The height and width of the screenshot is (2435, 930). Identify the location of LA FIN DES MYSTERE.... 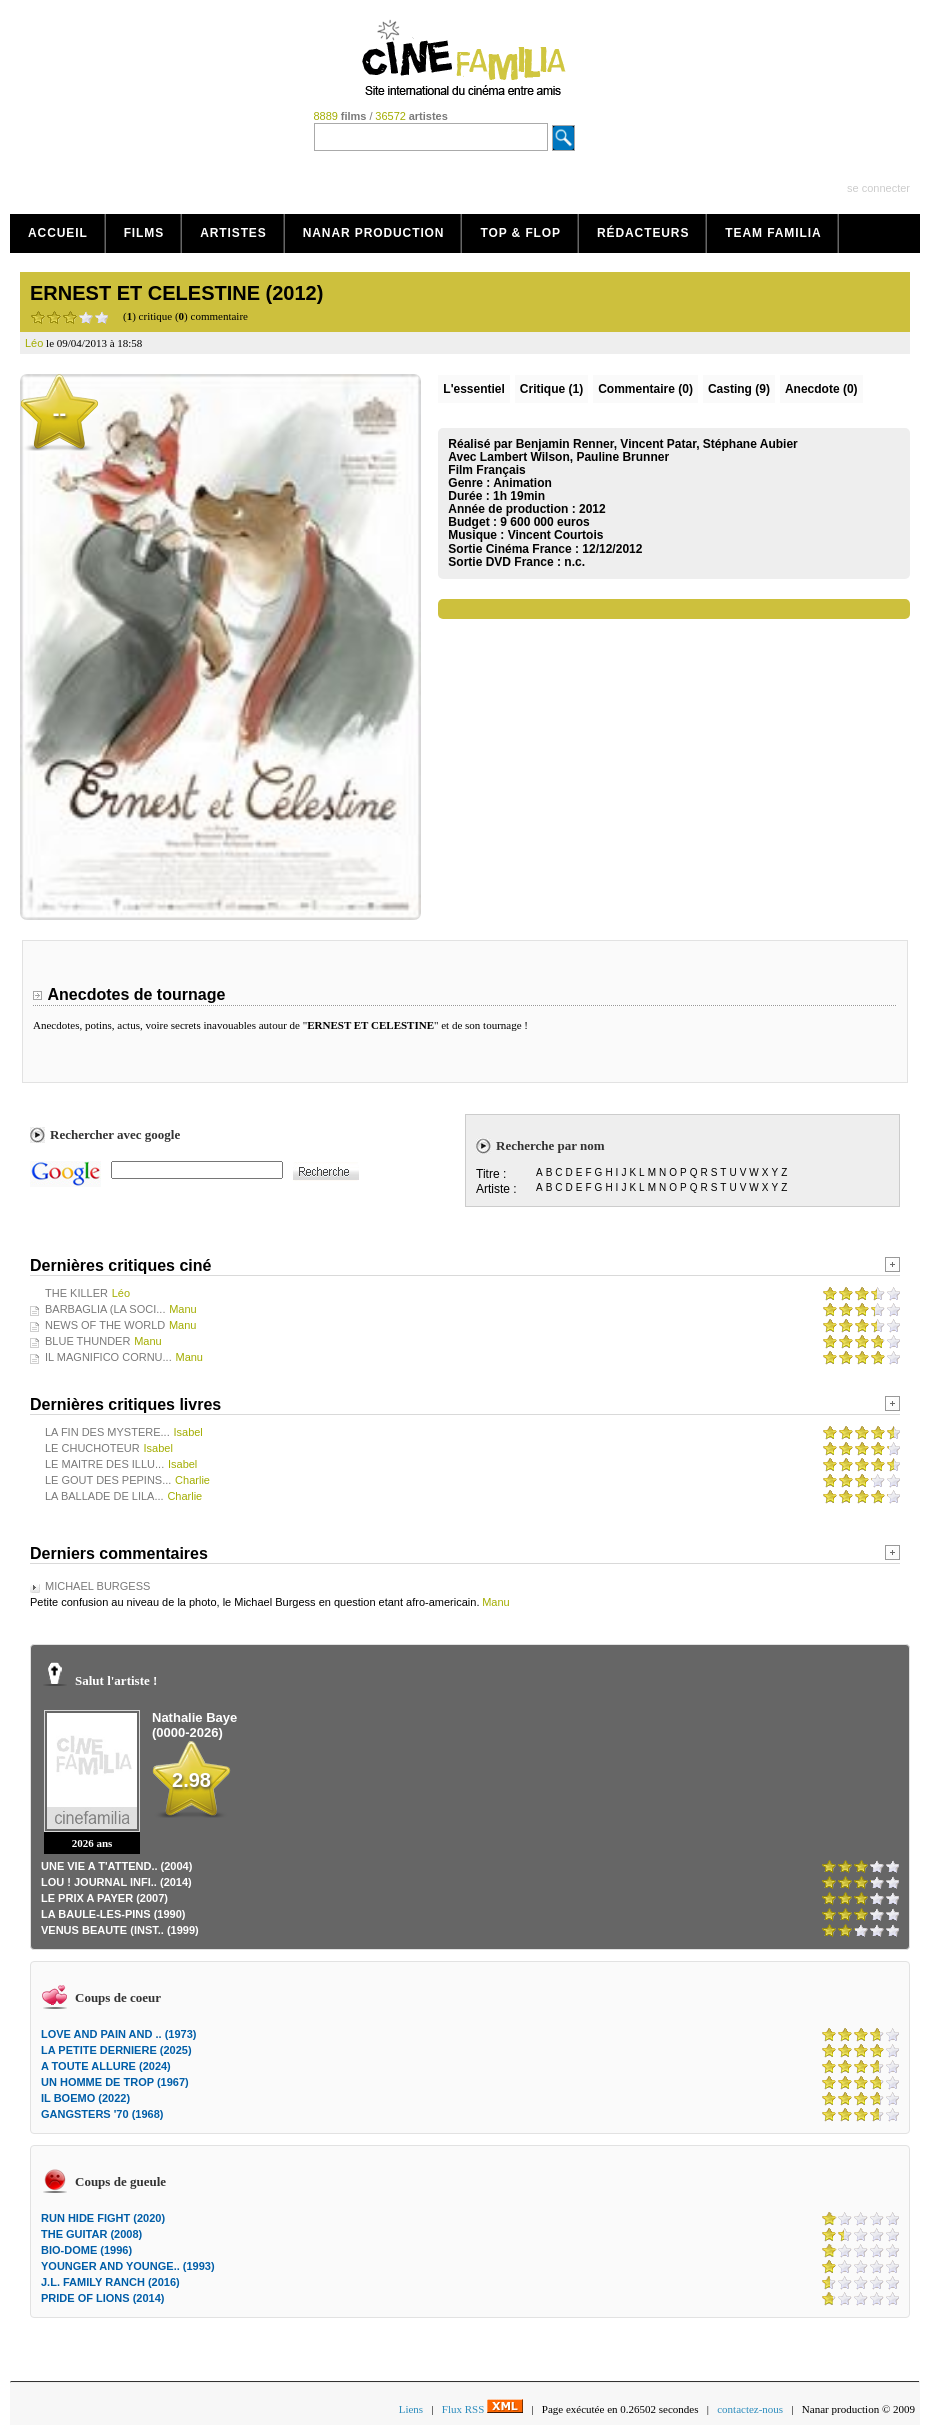
(107, 1432).